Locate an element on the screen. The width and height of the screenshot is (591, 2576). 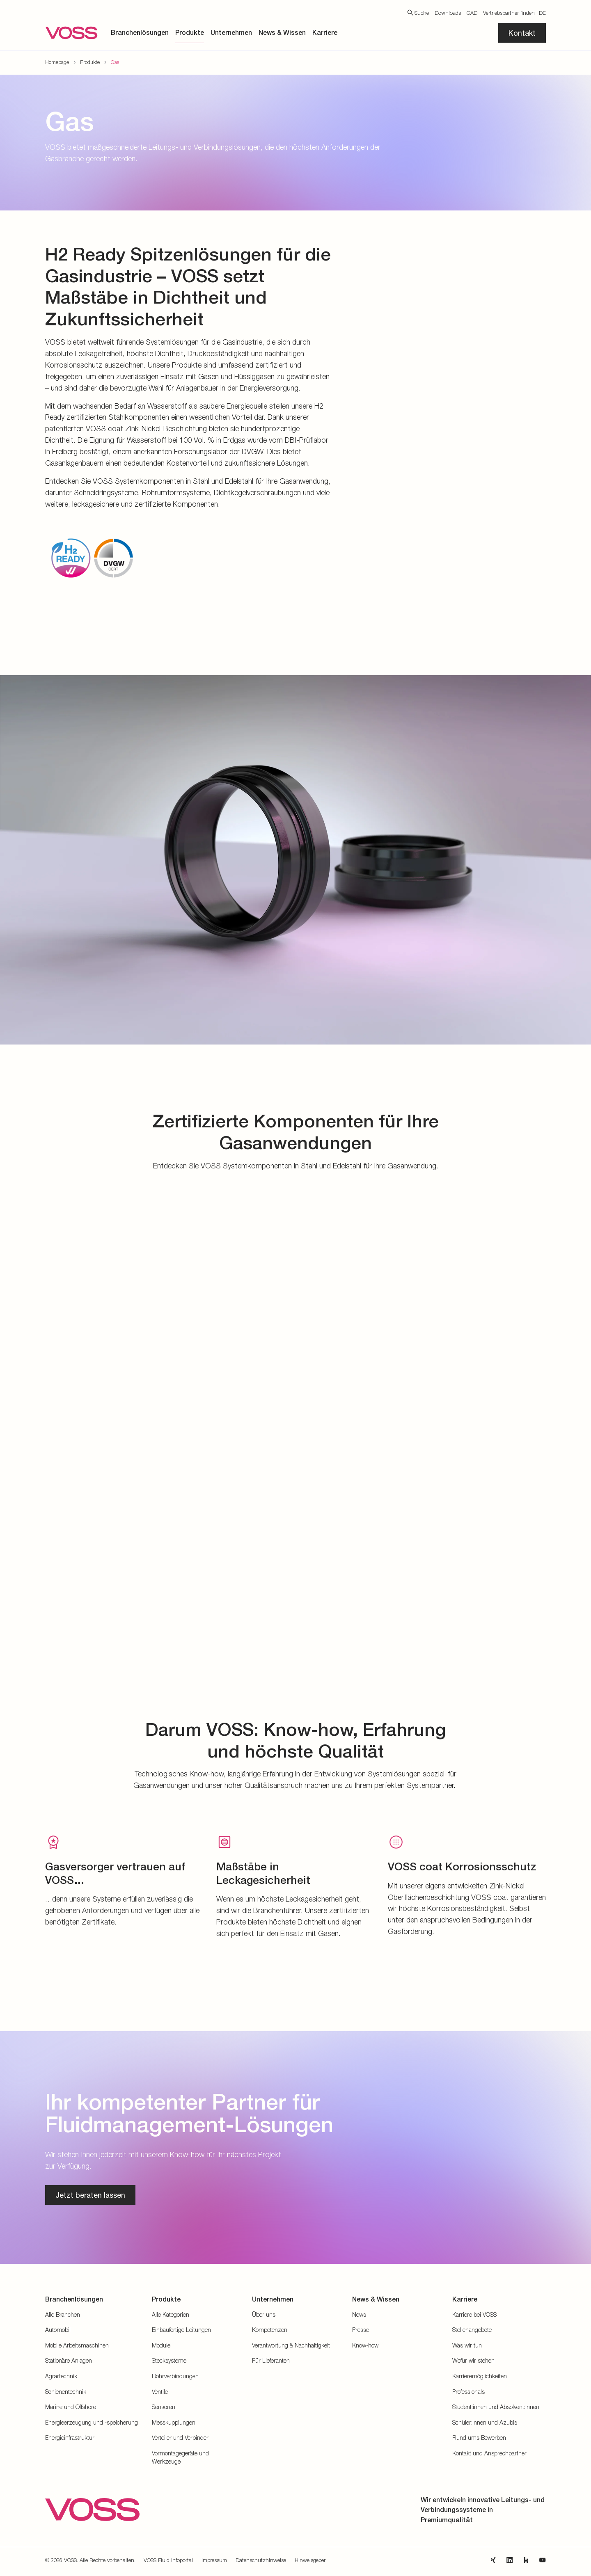
Downloads is located at coordinates (448, 12).